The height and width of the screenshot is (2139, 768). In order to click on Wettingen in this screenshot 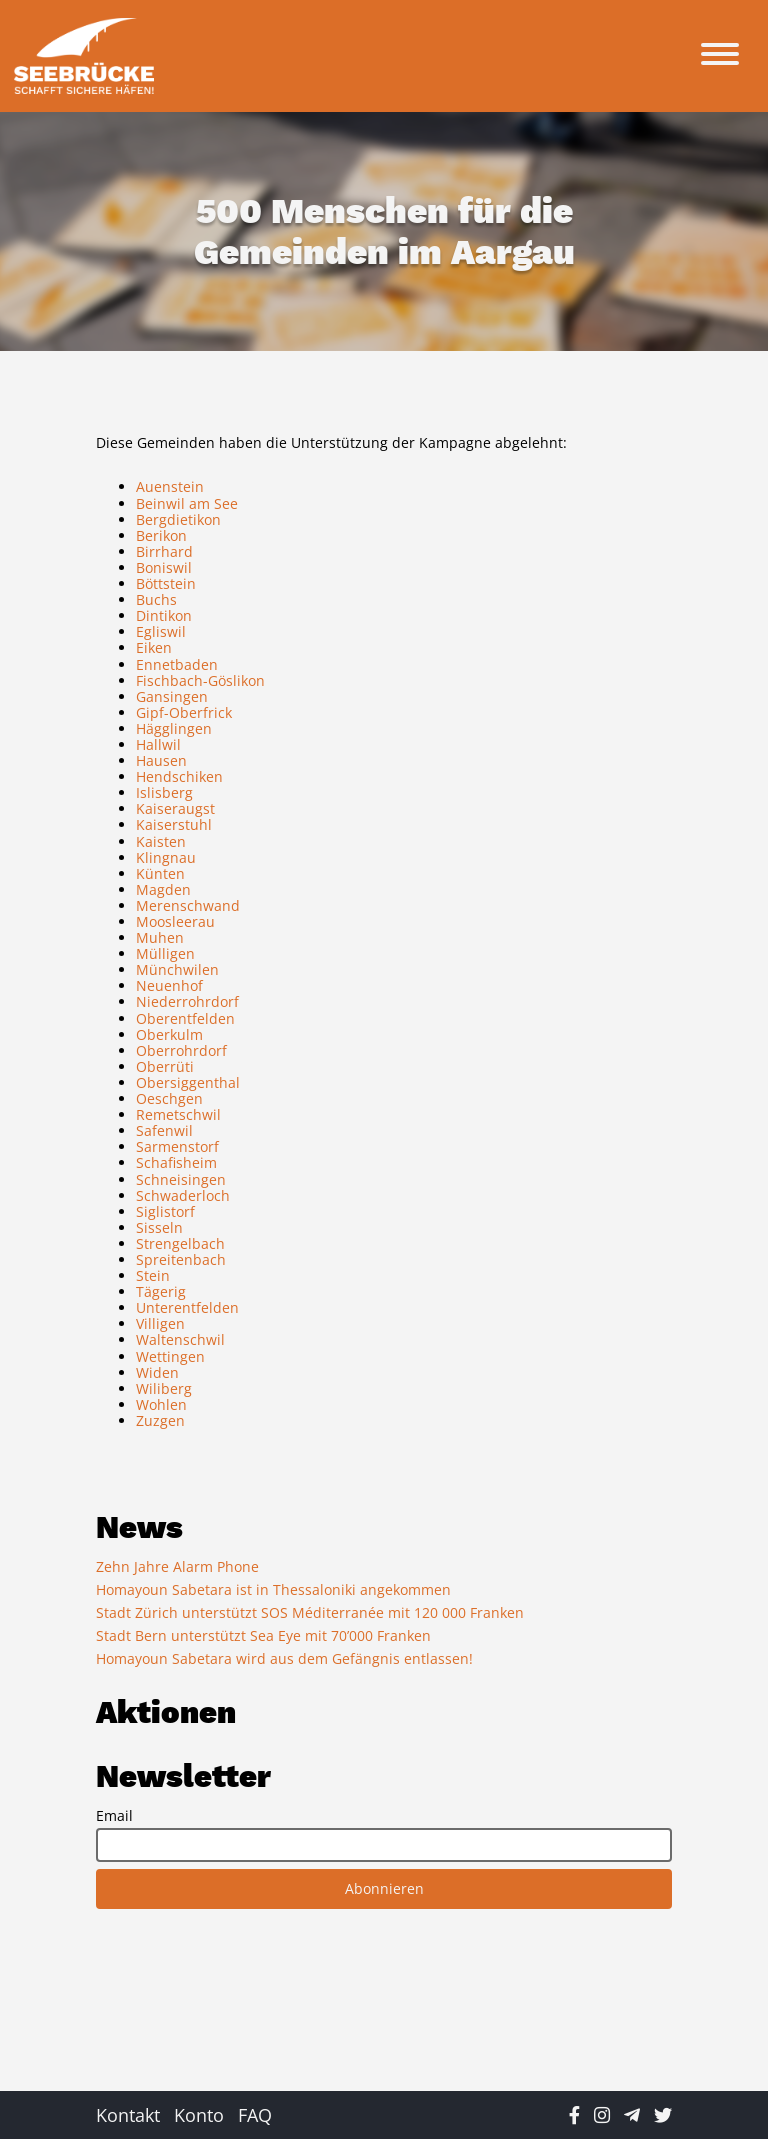, I will do `click(170, 1356)`.